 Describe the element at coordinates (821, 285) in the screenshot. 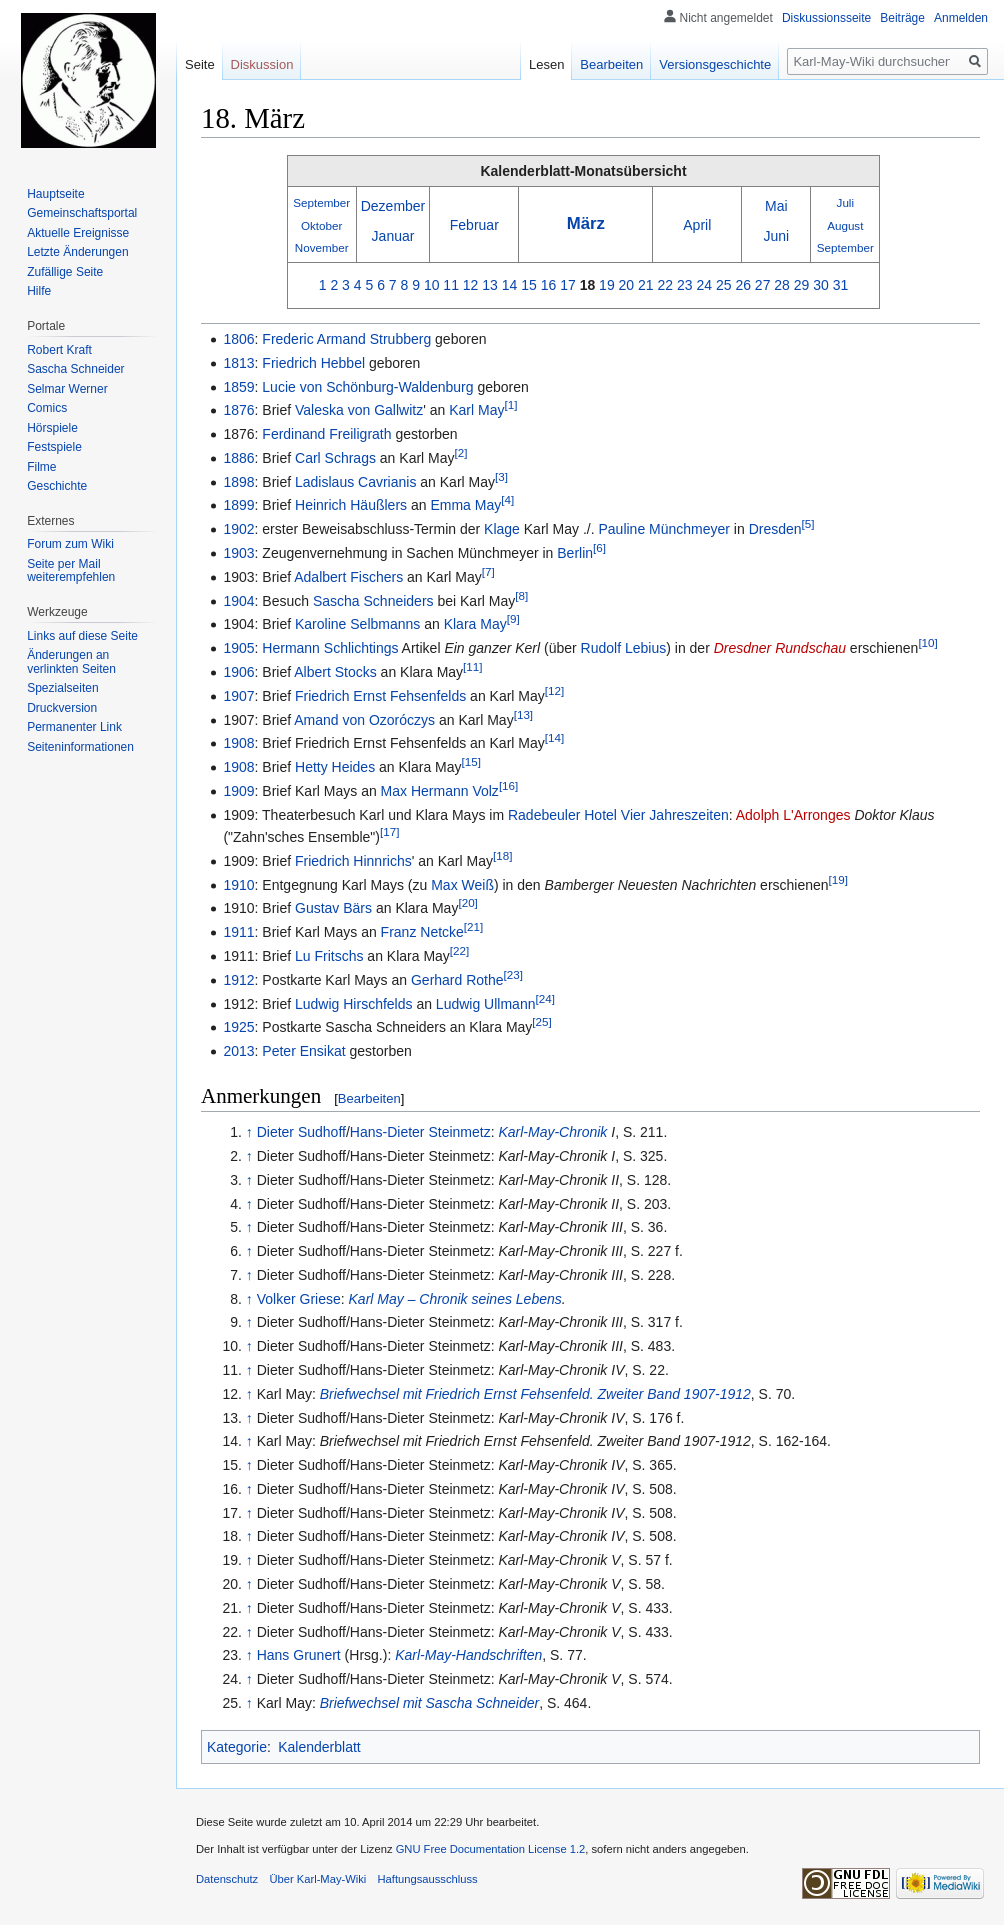

I see `30` at that location.